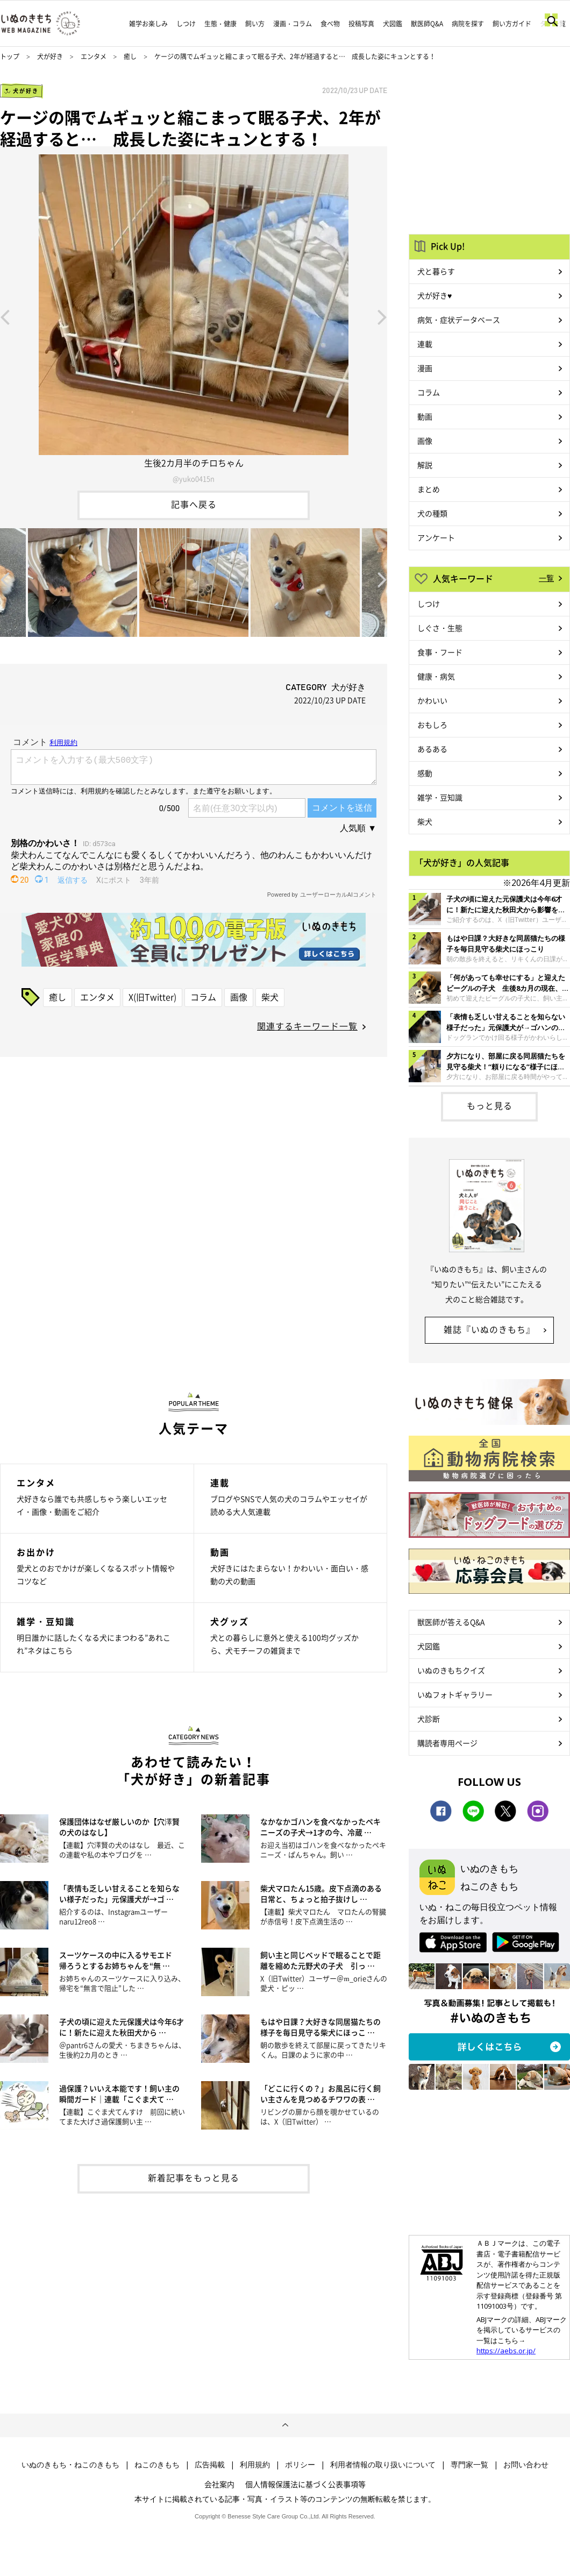 The height and width of the screenshot is (2576, 570). I want to click on ねこのきもち, so click(157, 2464).